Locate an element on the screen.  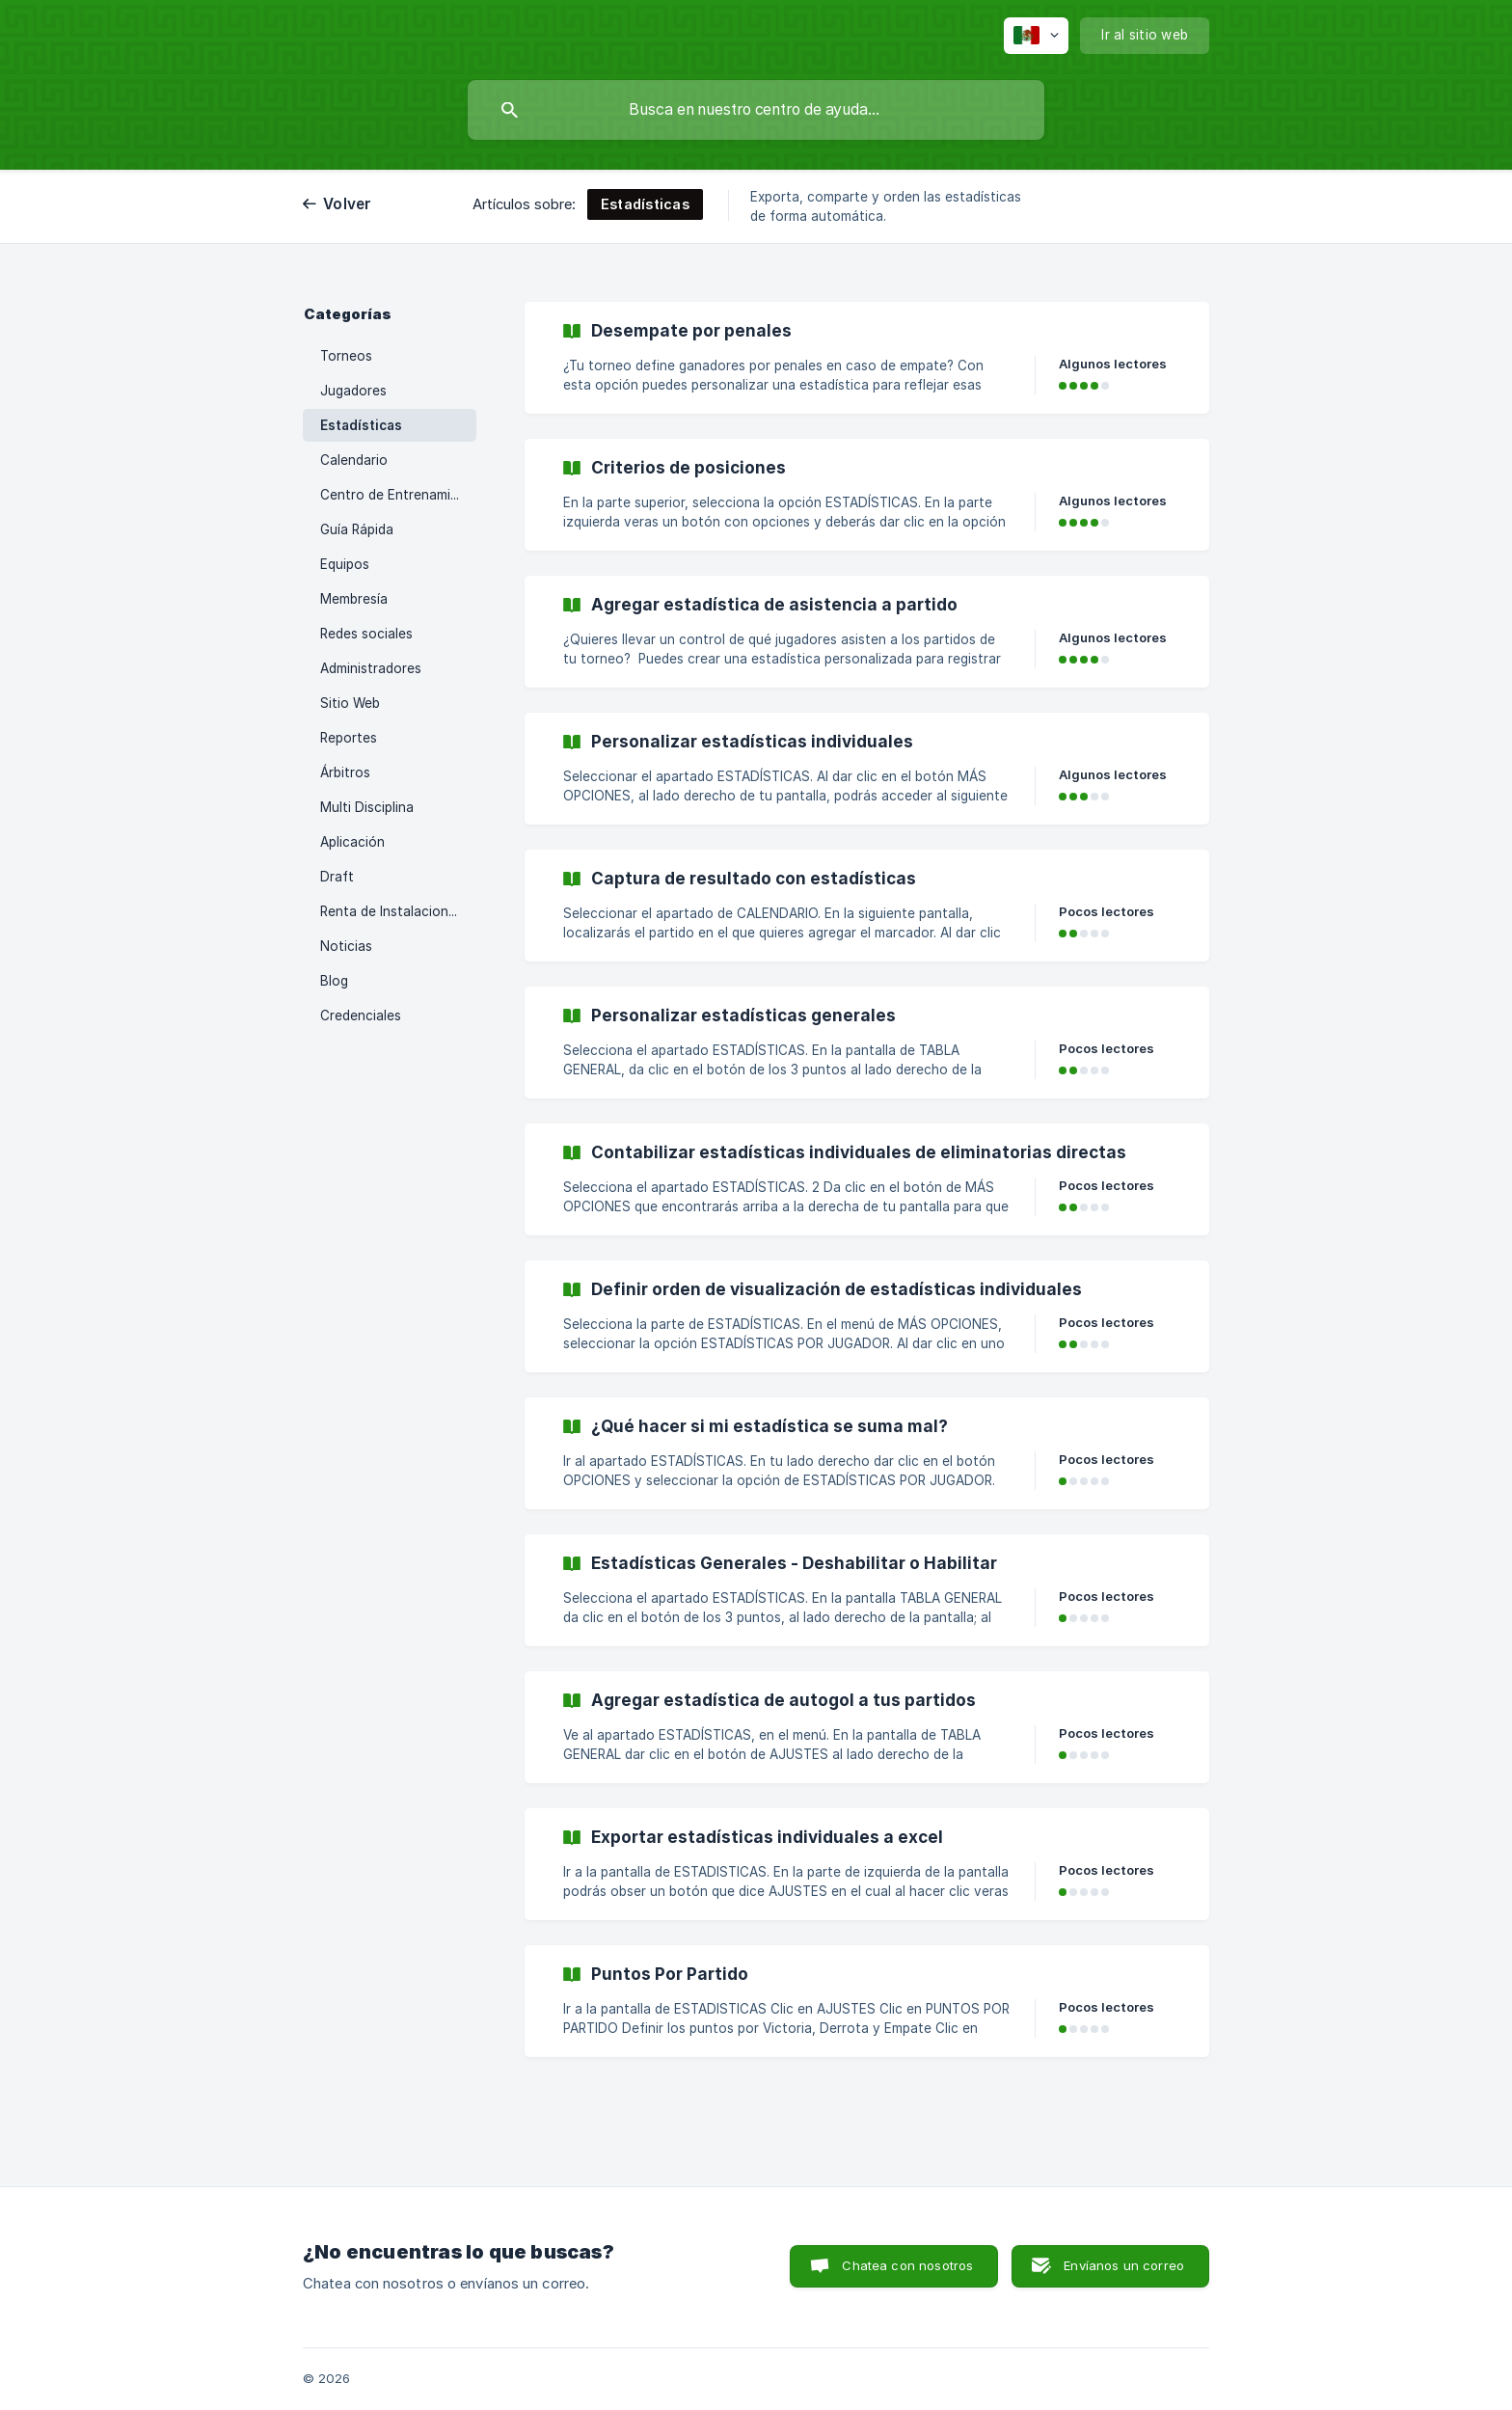
Volver [link] is located at coordinates (347, 204).